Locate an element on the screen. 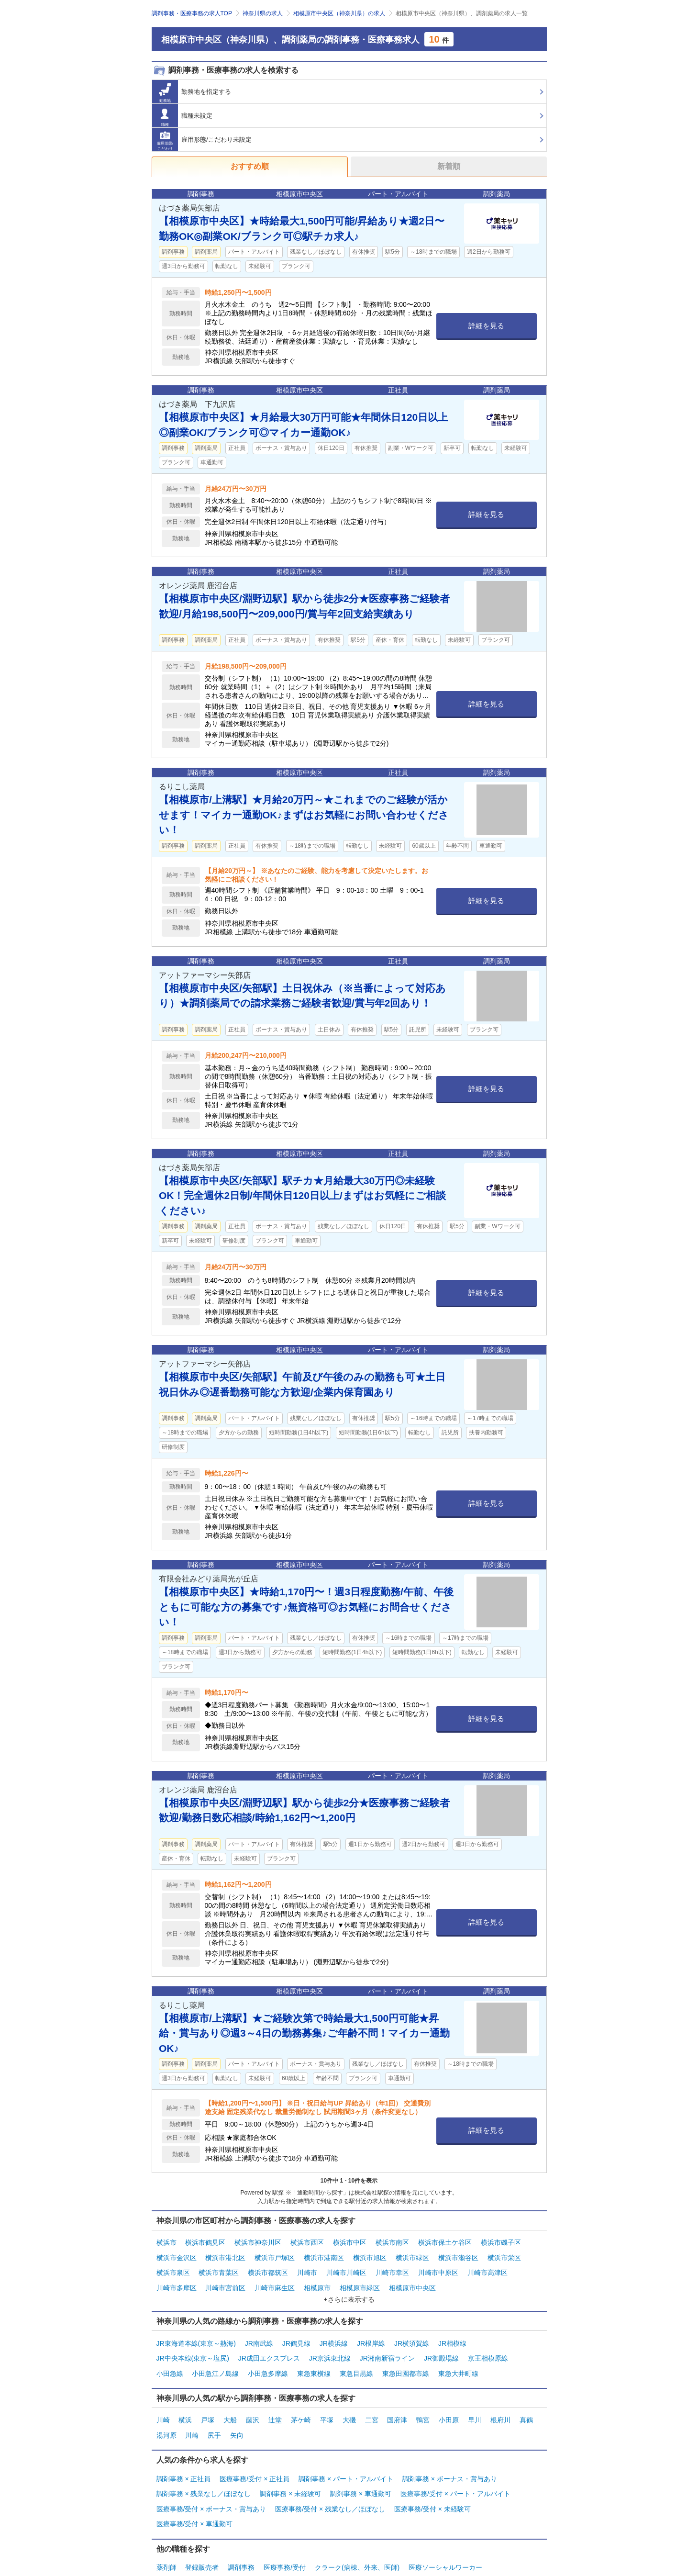 The height and width of the screenshot is (2576, 698). 川崎市麻生区 is located at coordinates (275, 2277).